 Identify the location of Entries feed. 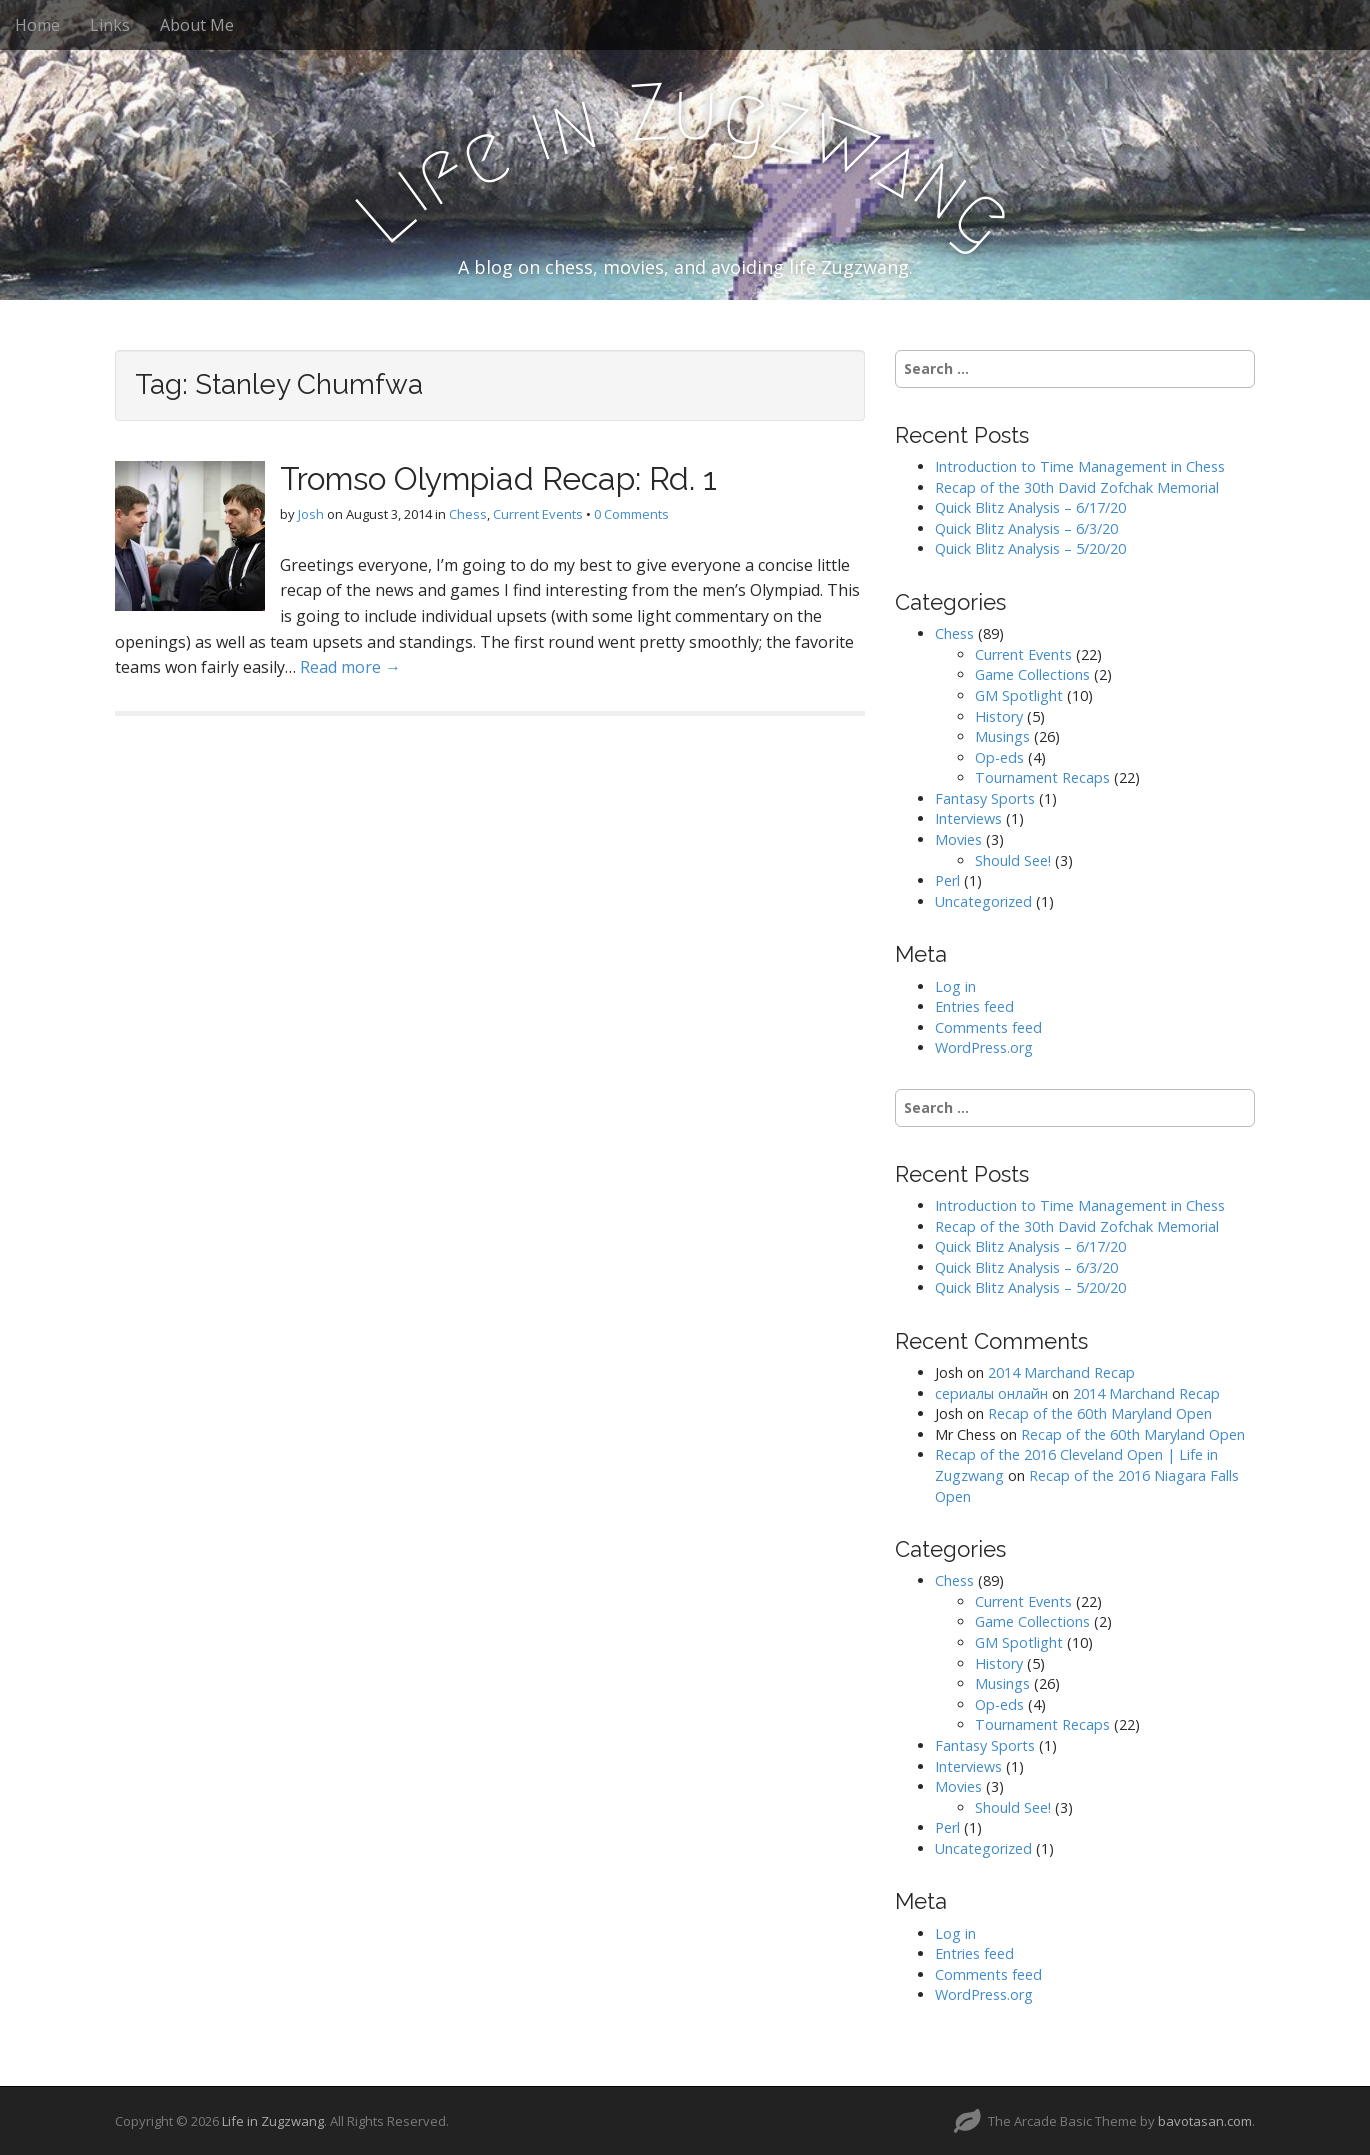
(974, 1006).